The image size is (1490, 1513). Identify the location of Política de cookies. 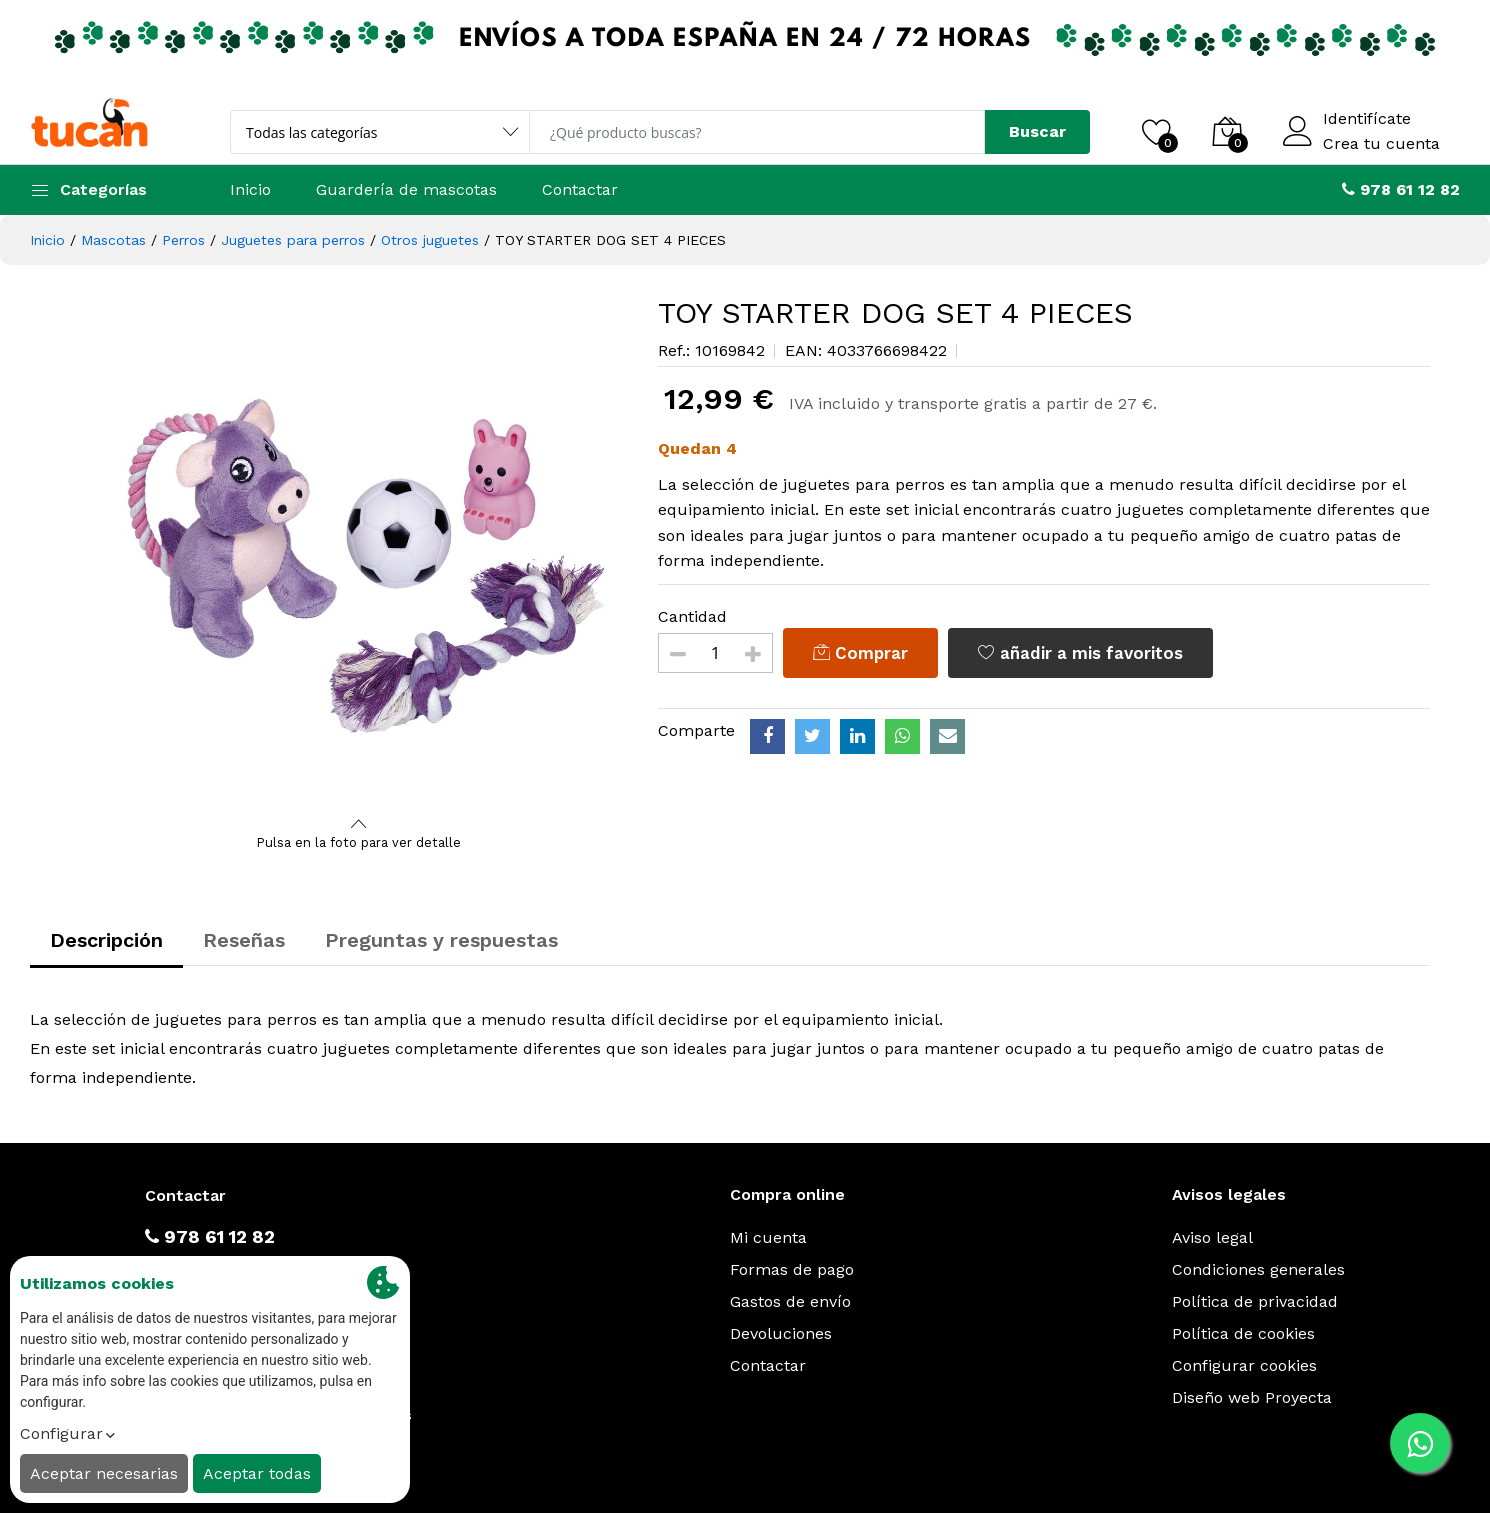
(1243, 1333).